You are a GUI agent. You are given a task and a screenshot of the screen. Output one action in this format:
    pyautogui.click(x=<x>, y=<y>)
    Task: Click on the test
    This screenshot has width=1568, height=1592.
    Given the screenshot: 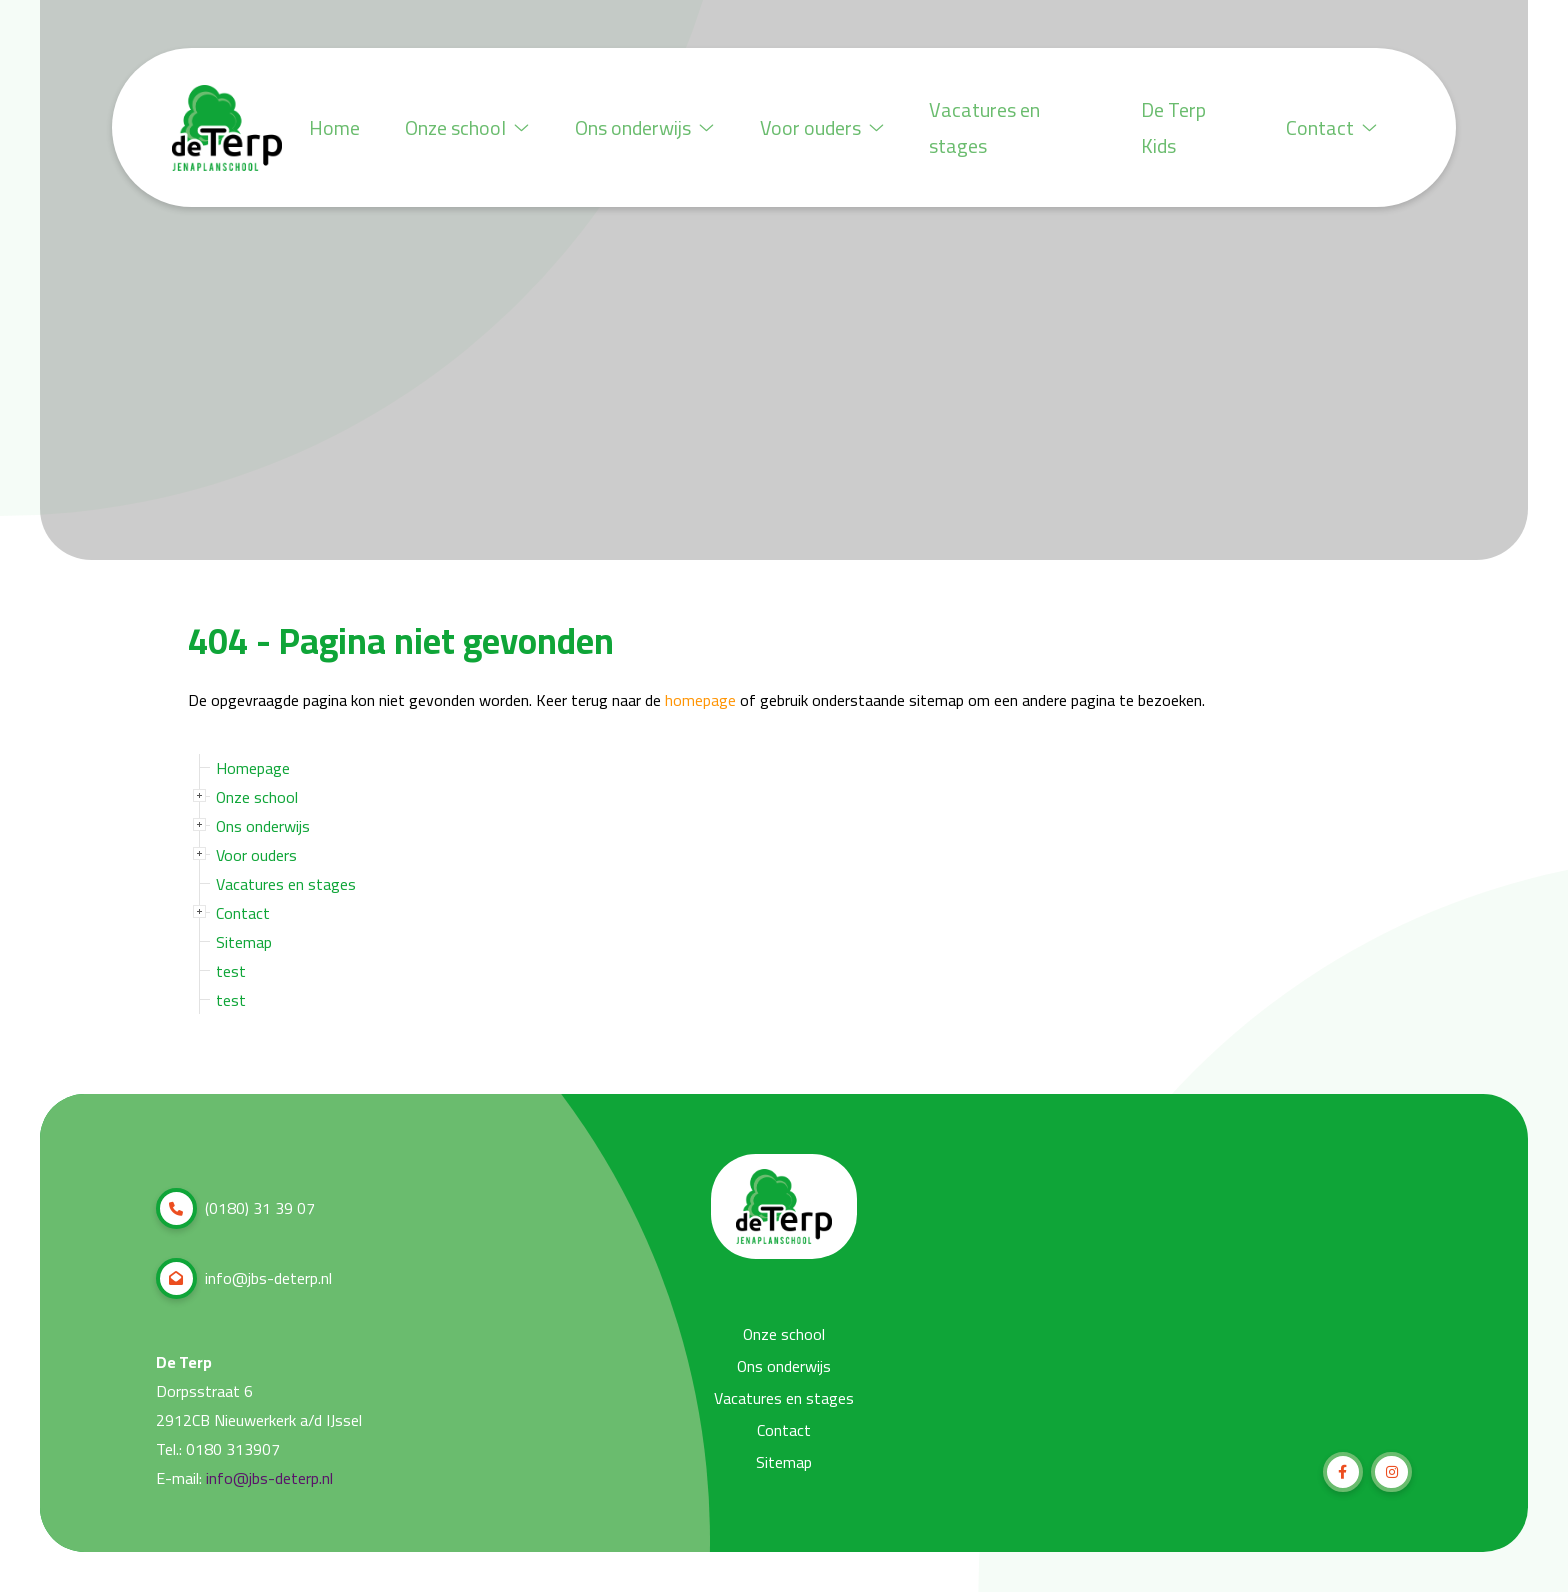 What is the action you would take?
    pyautogui.click(x=231, y=971)
    